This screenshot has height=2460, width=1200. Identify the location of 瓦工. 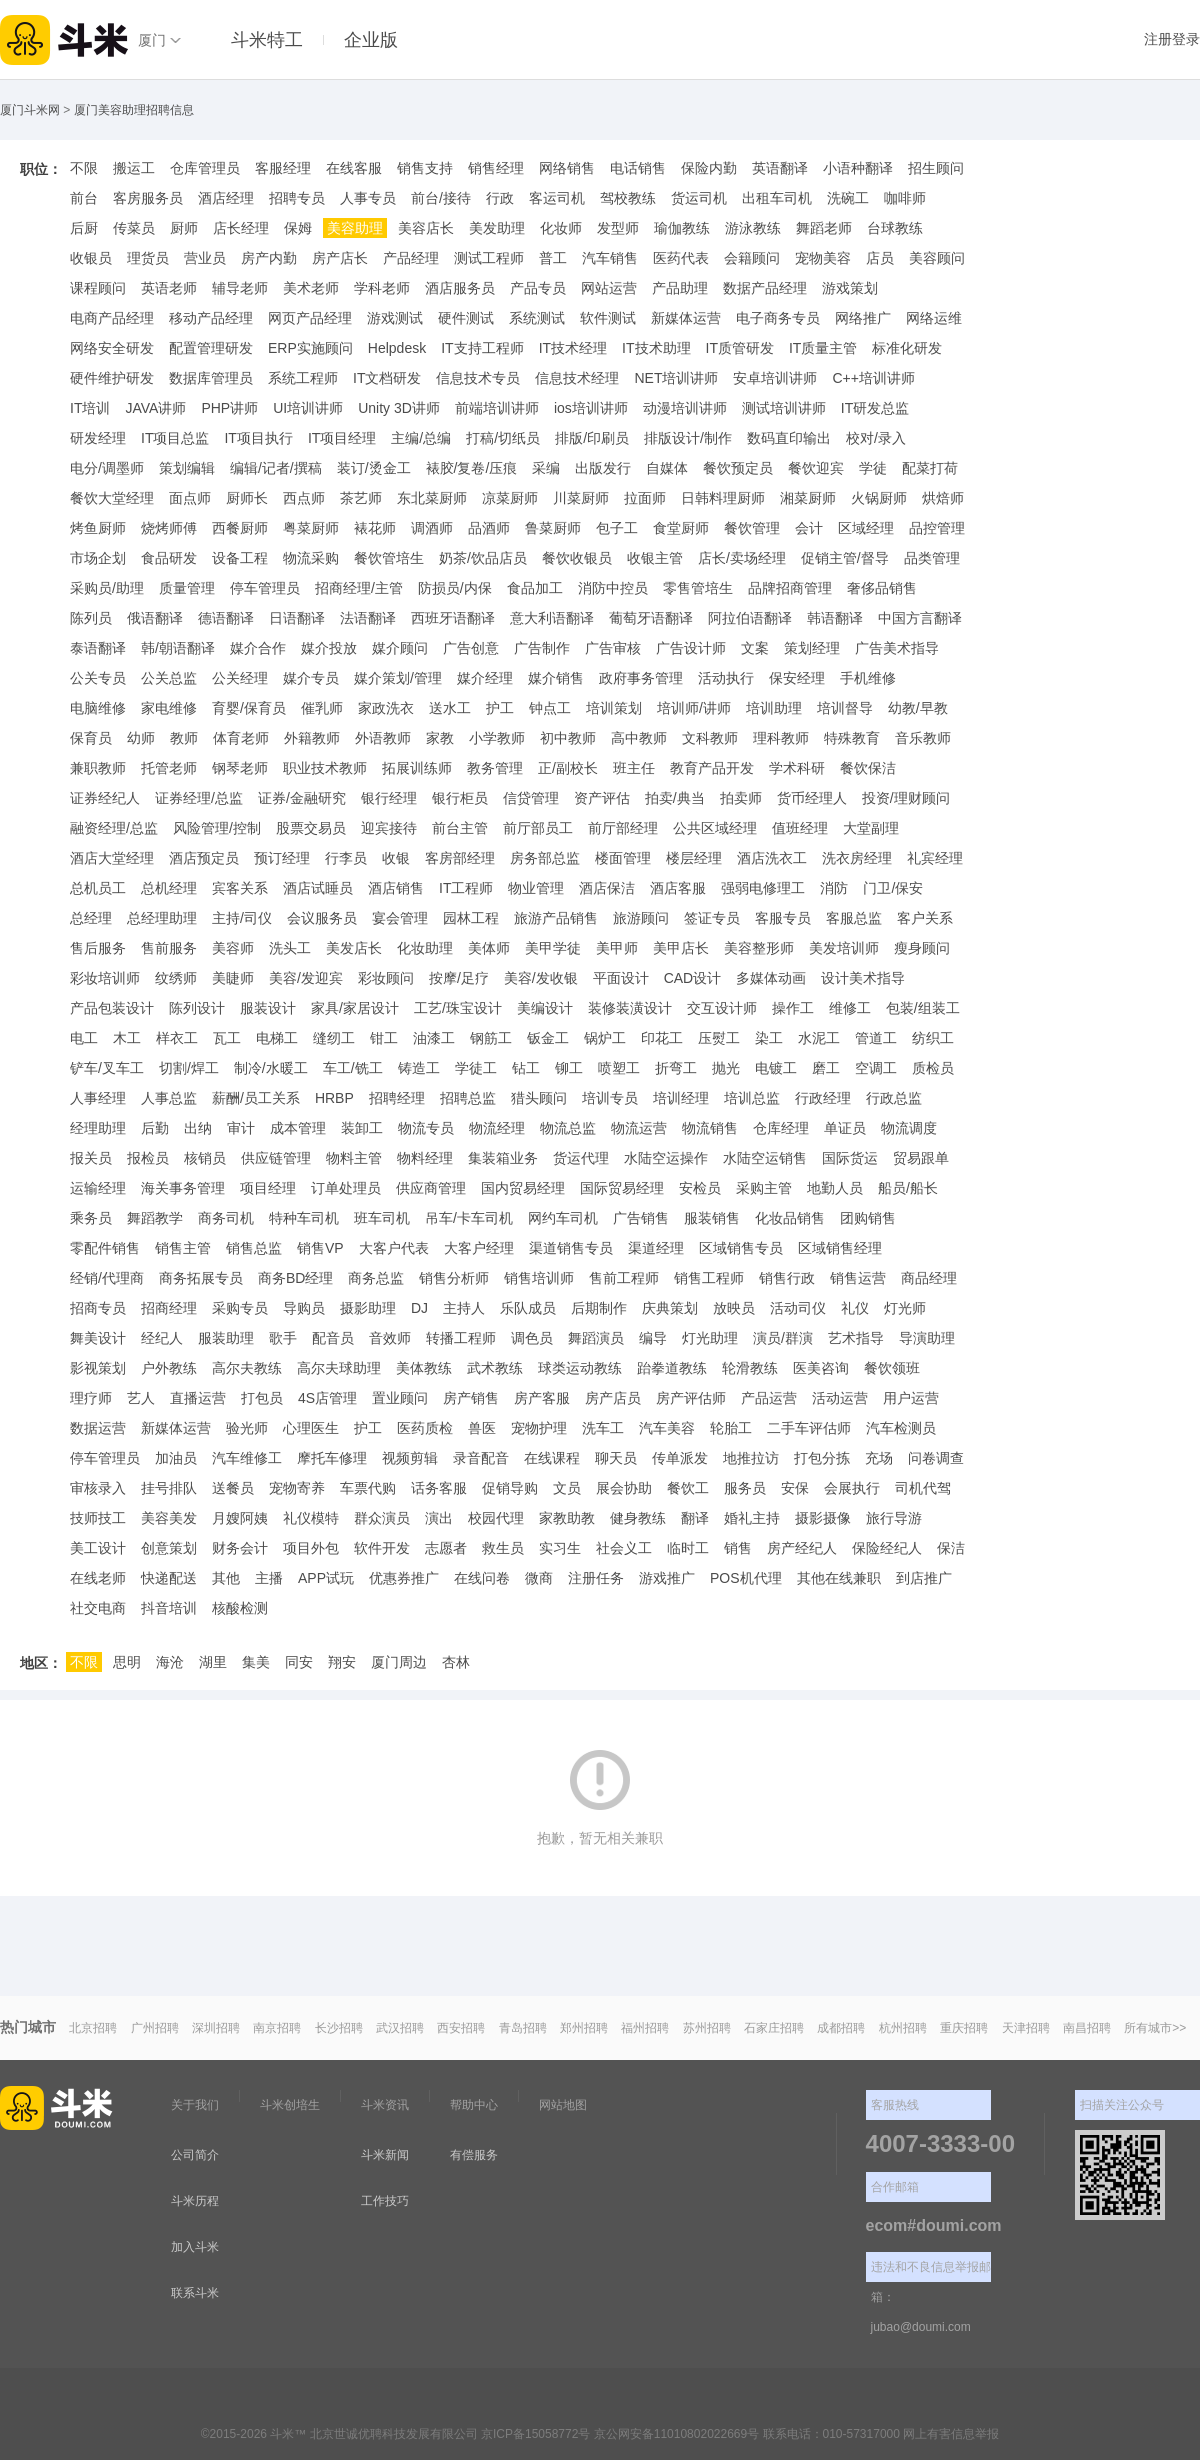
(227, 1038).